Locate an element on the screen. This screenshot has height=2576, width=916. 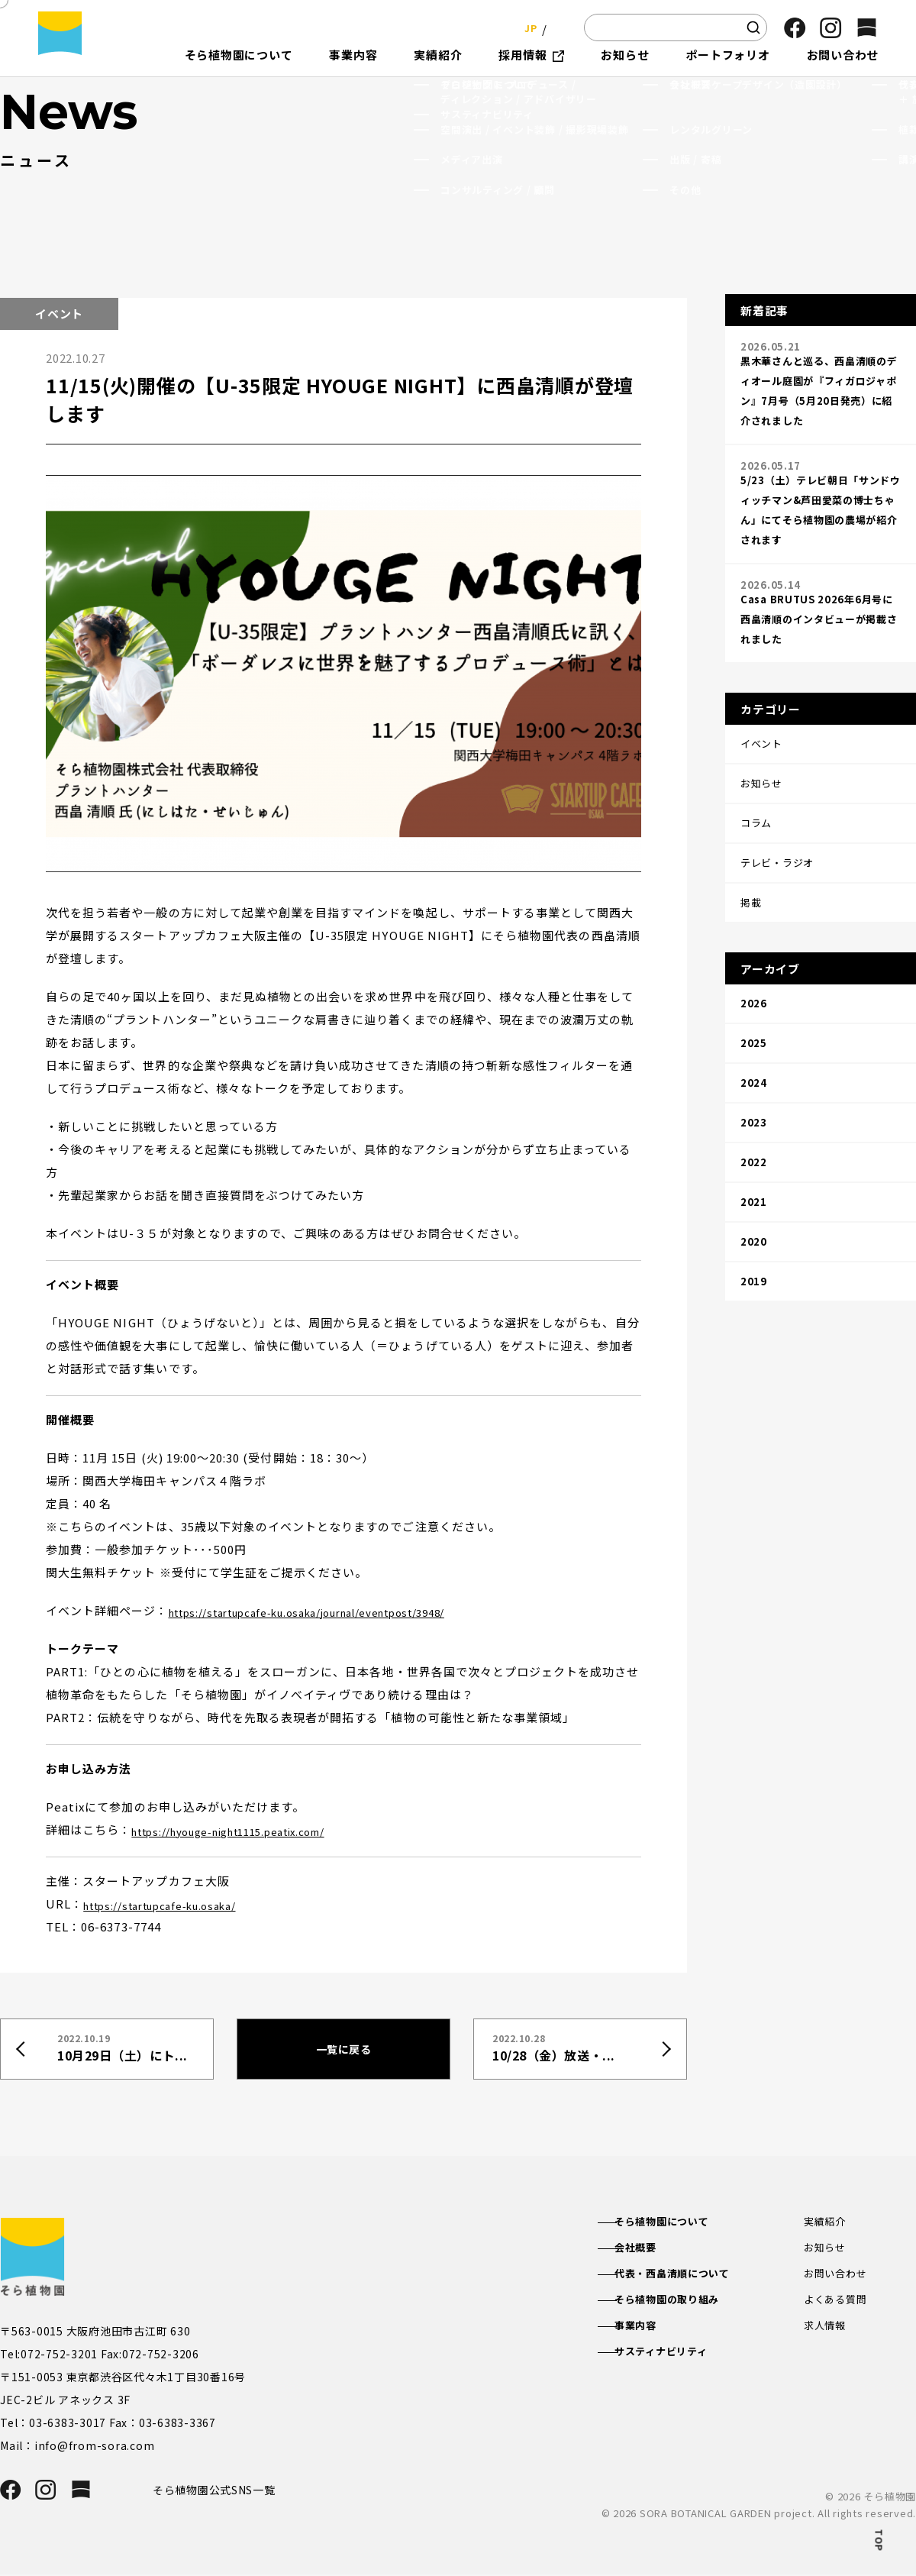
https://hyouge-night1115.peatix.com/ is located at coordinates (249, 1829).